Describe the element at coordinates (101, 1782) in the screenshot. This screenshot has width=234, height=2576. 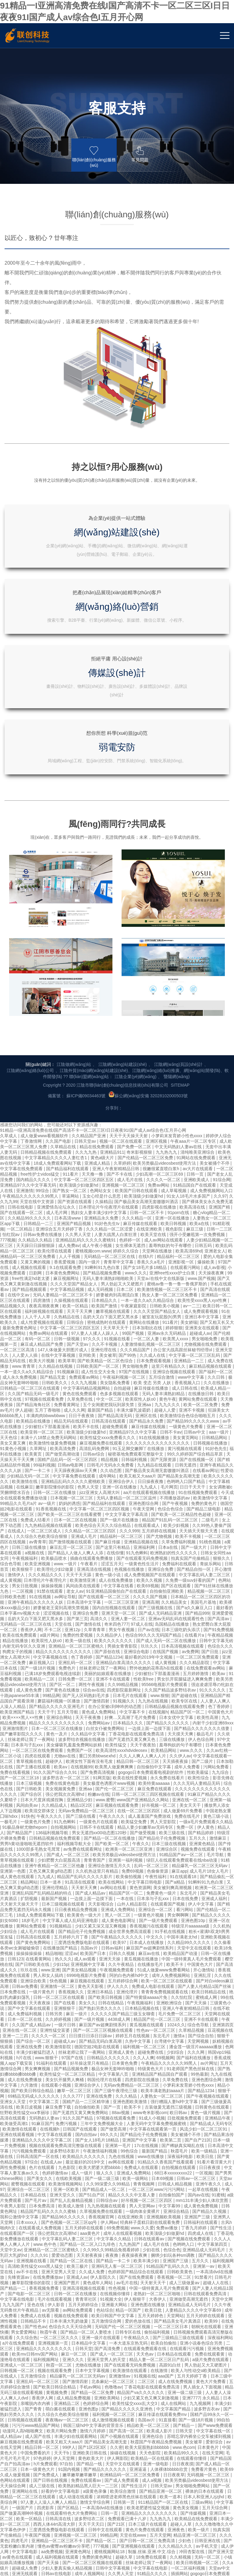
I see `国产精品无码白浆高潮` at that location.